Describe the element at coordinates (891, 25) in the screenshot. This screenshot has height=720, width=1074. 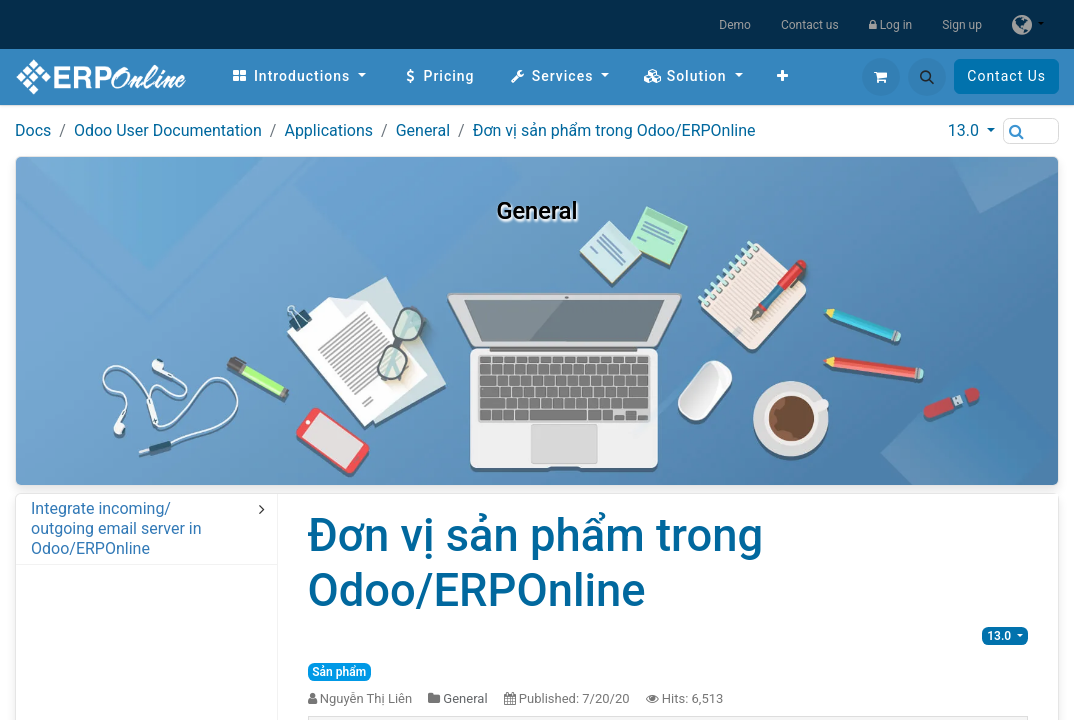
I see `Log in` at that location.